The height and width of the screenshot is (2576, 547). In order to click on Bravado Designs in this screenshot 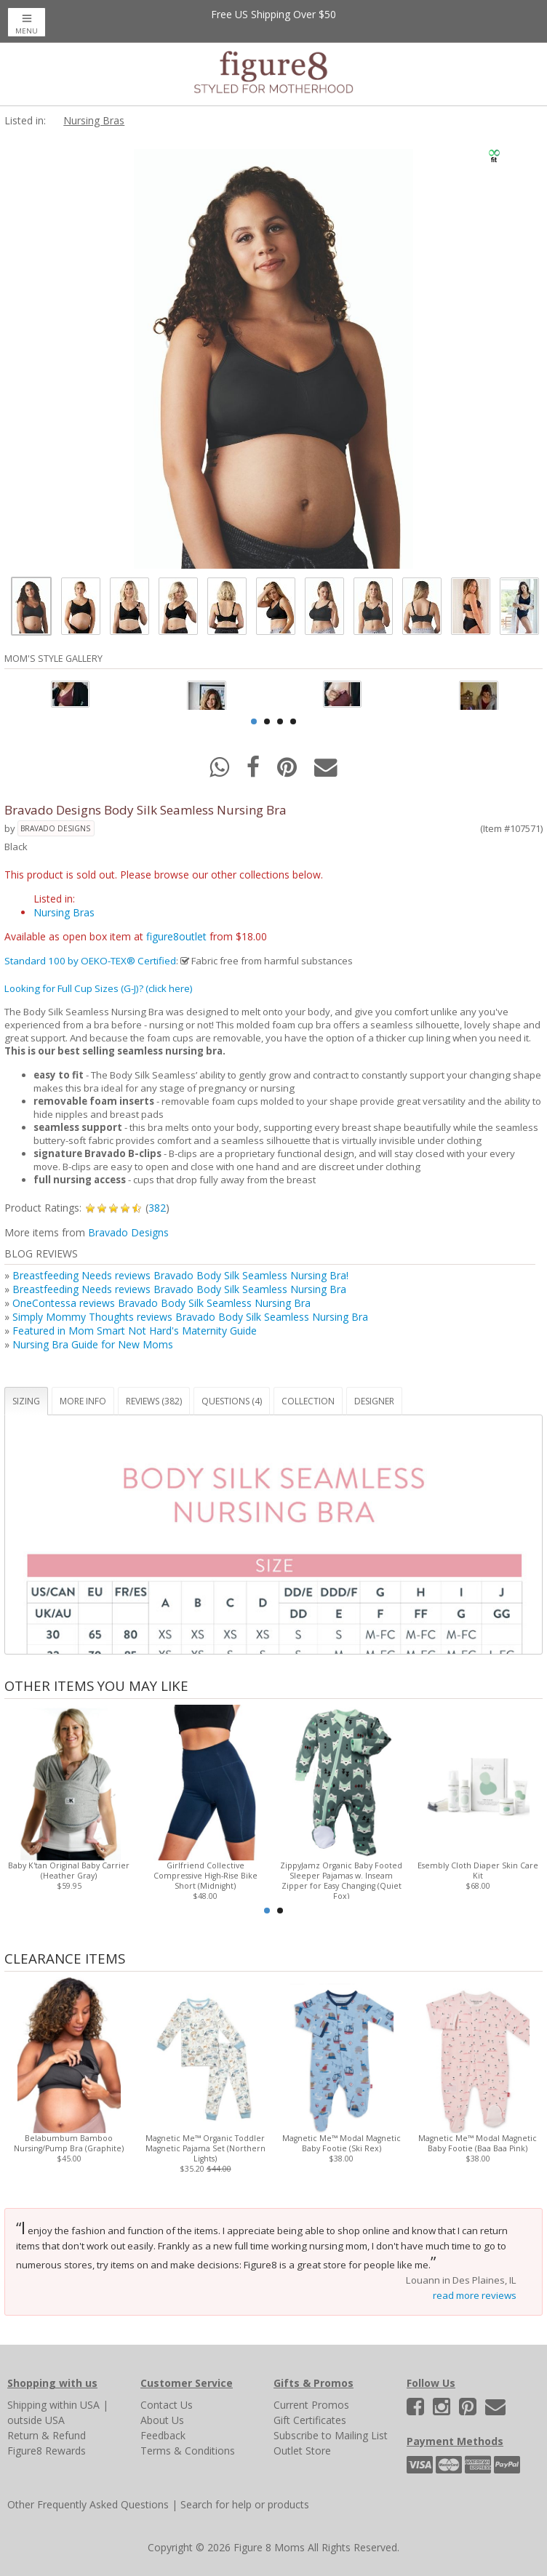, I will do `click(55, 828)`.